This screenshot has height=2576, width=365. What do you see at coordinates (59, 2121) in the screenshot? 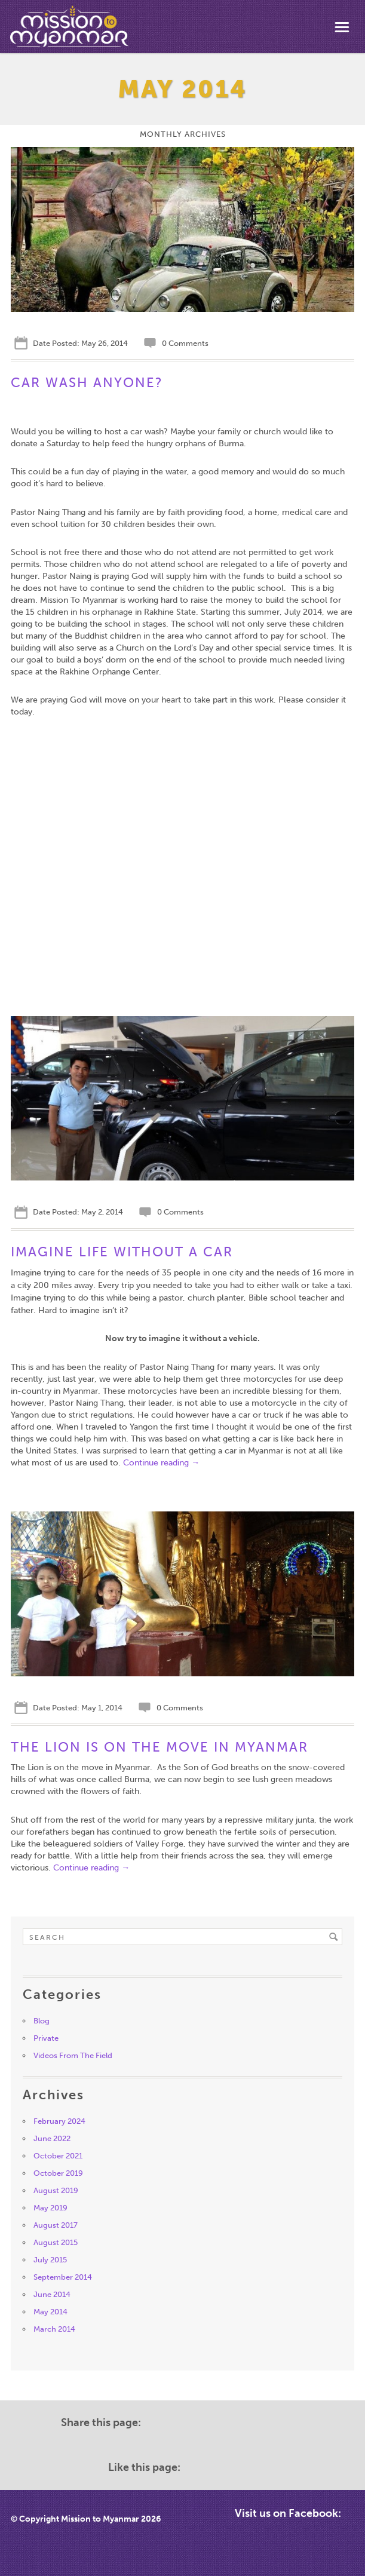
I see `February 2024` at bounding box center [59, 2121].